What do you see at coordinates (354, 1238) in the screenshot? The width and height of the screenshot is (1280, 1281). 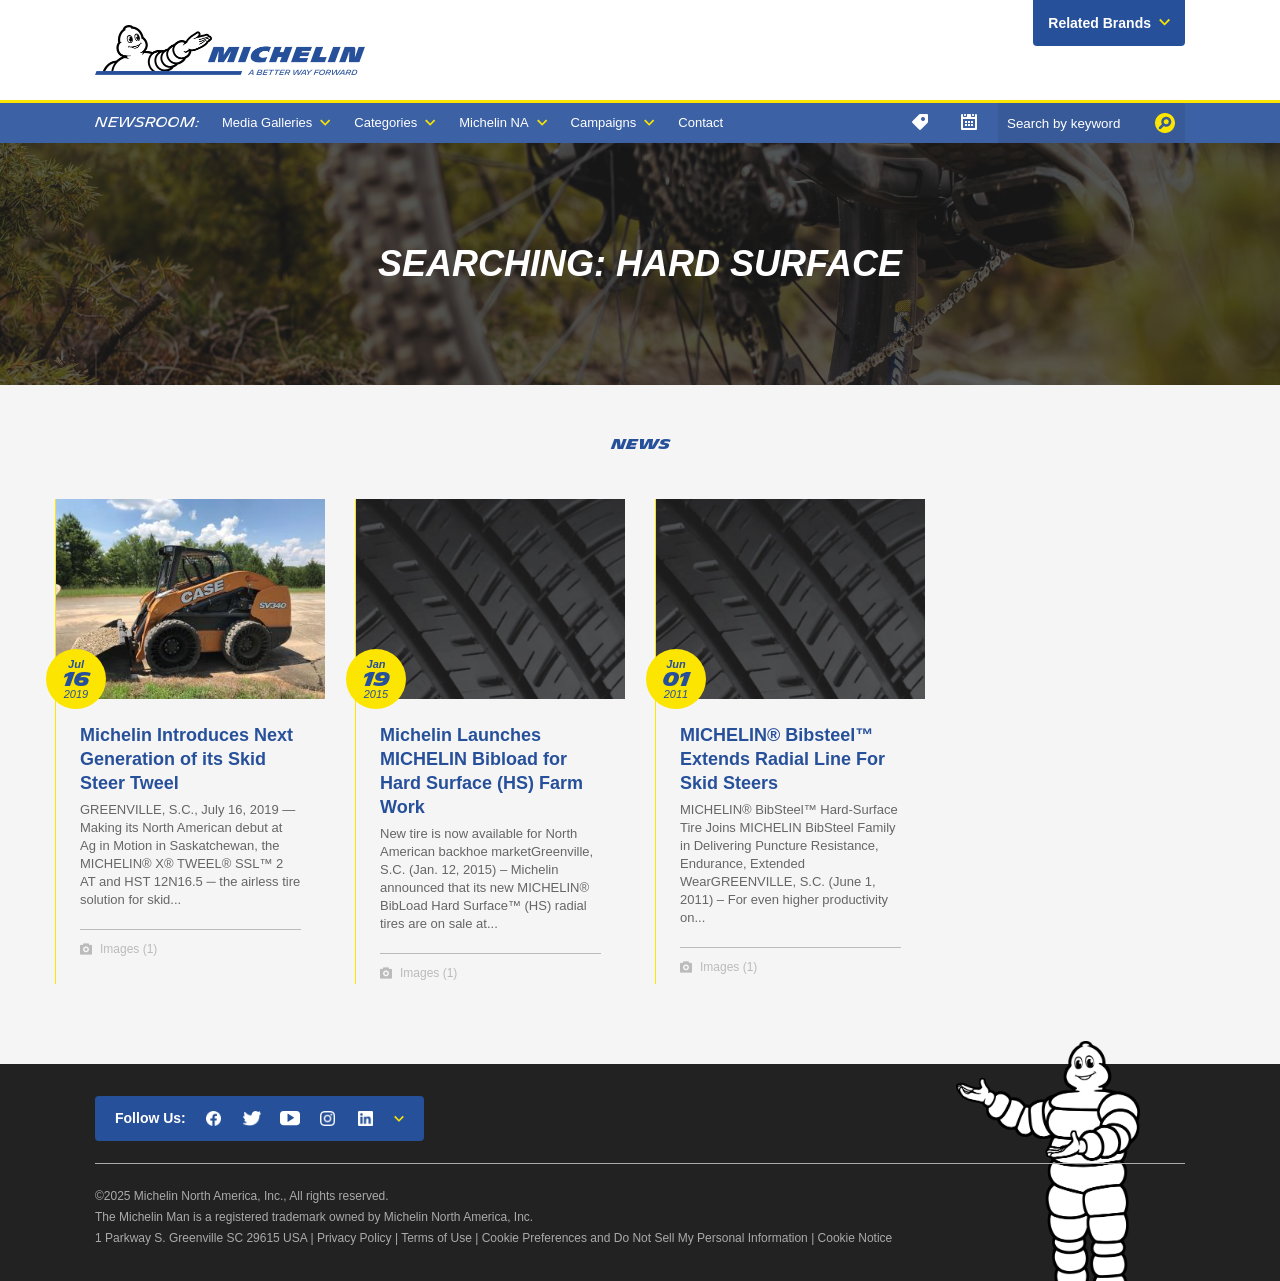 I see `Privacy Policy` at bounding box center [354, 1238].